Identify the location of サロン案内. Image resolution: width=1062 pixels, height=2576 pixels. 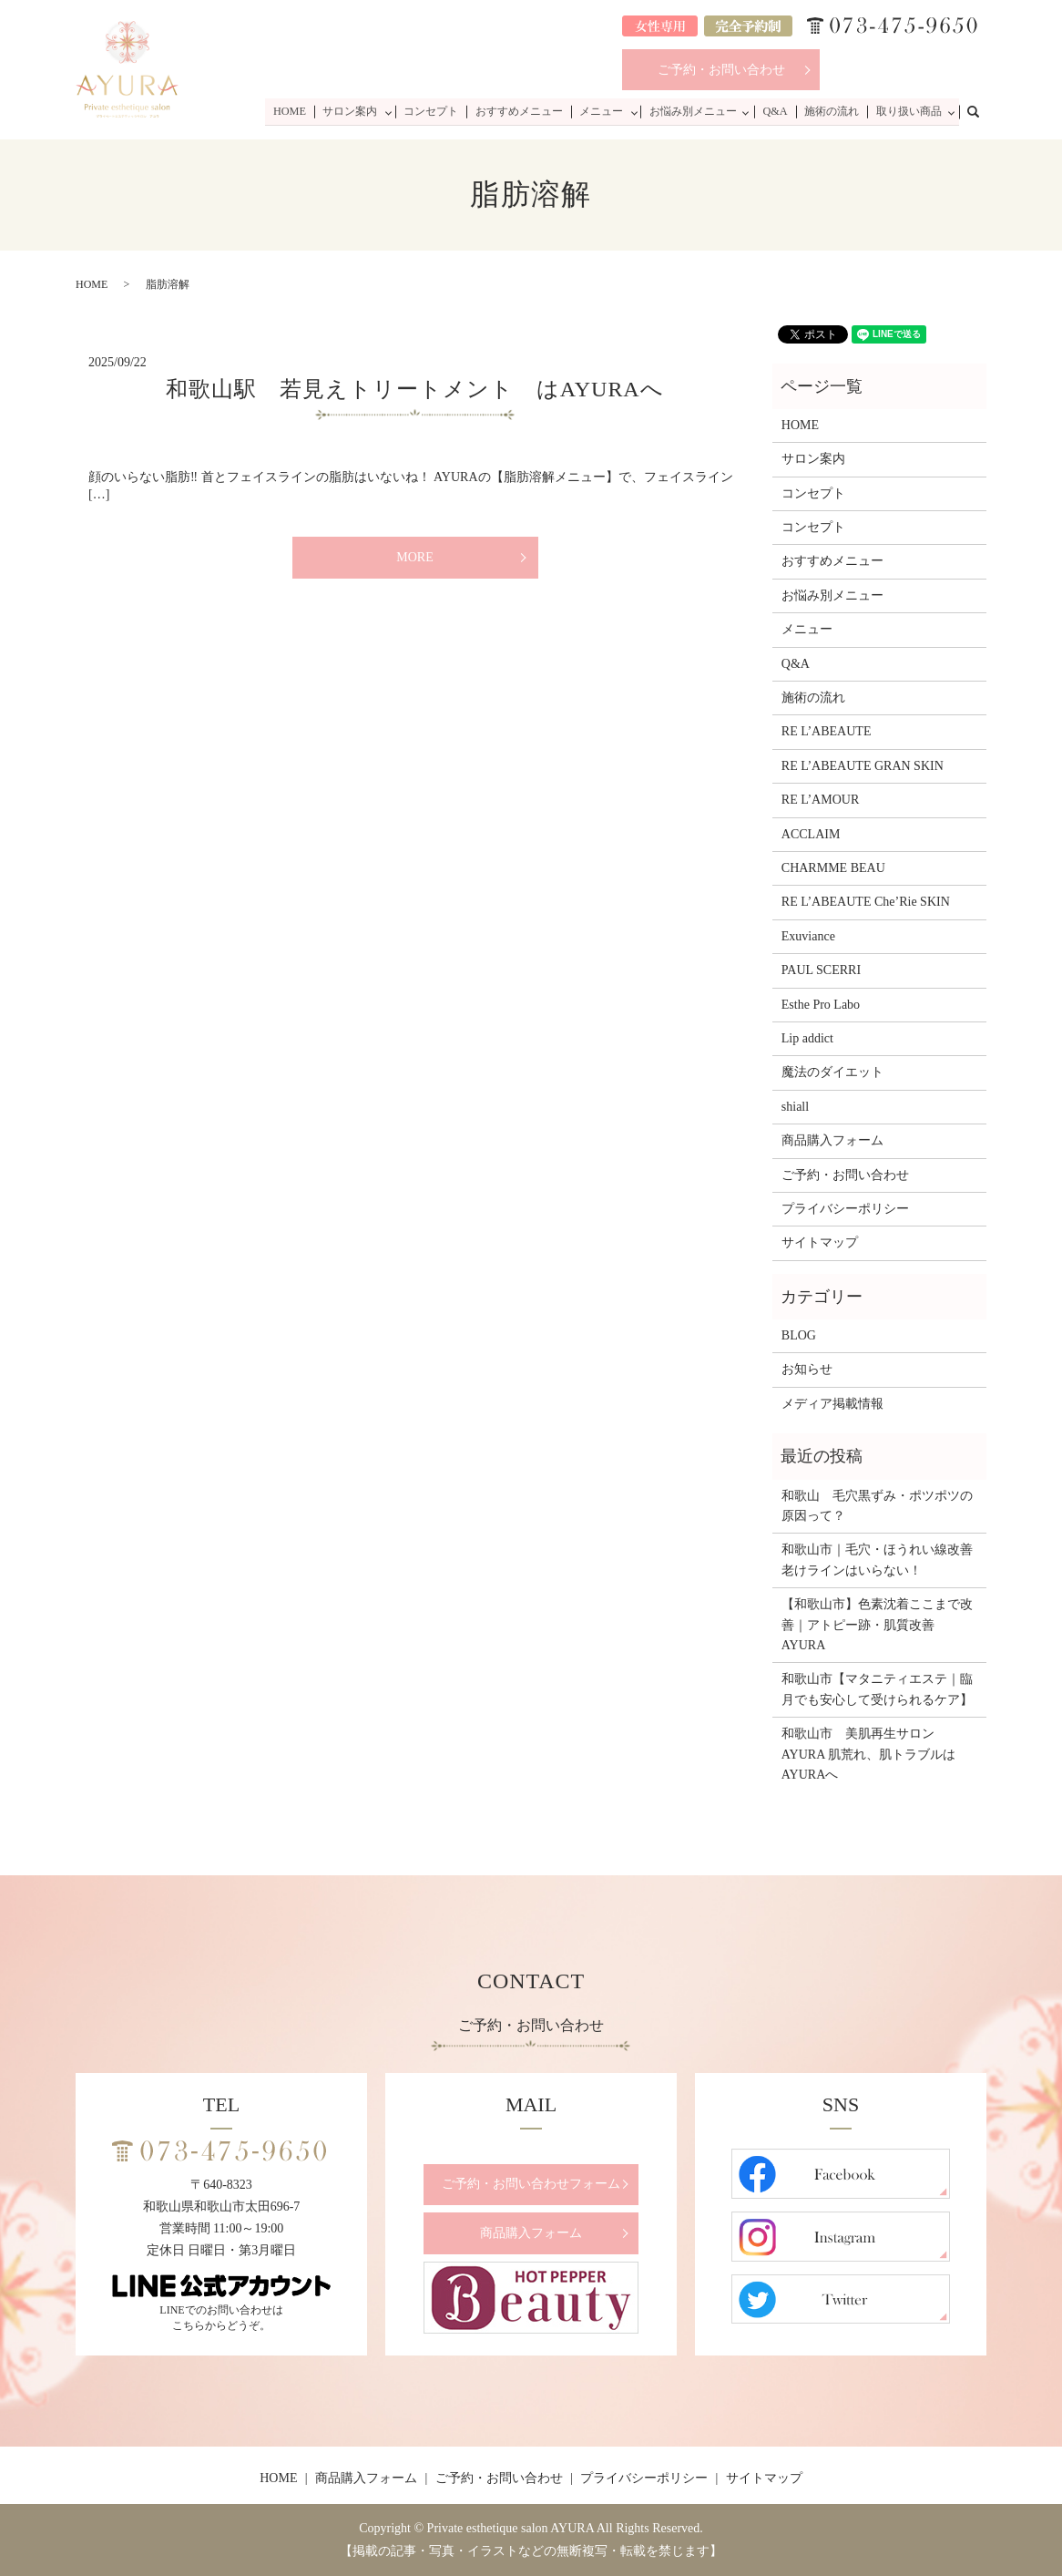
(355, 111).